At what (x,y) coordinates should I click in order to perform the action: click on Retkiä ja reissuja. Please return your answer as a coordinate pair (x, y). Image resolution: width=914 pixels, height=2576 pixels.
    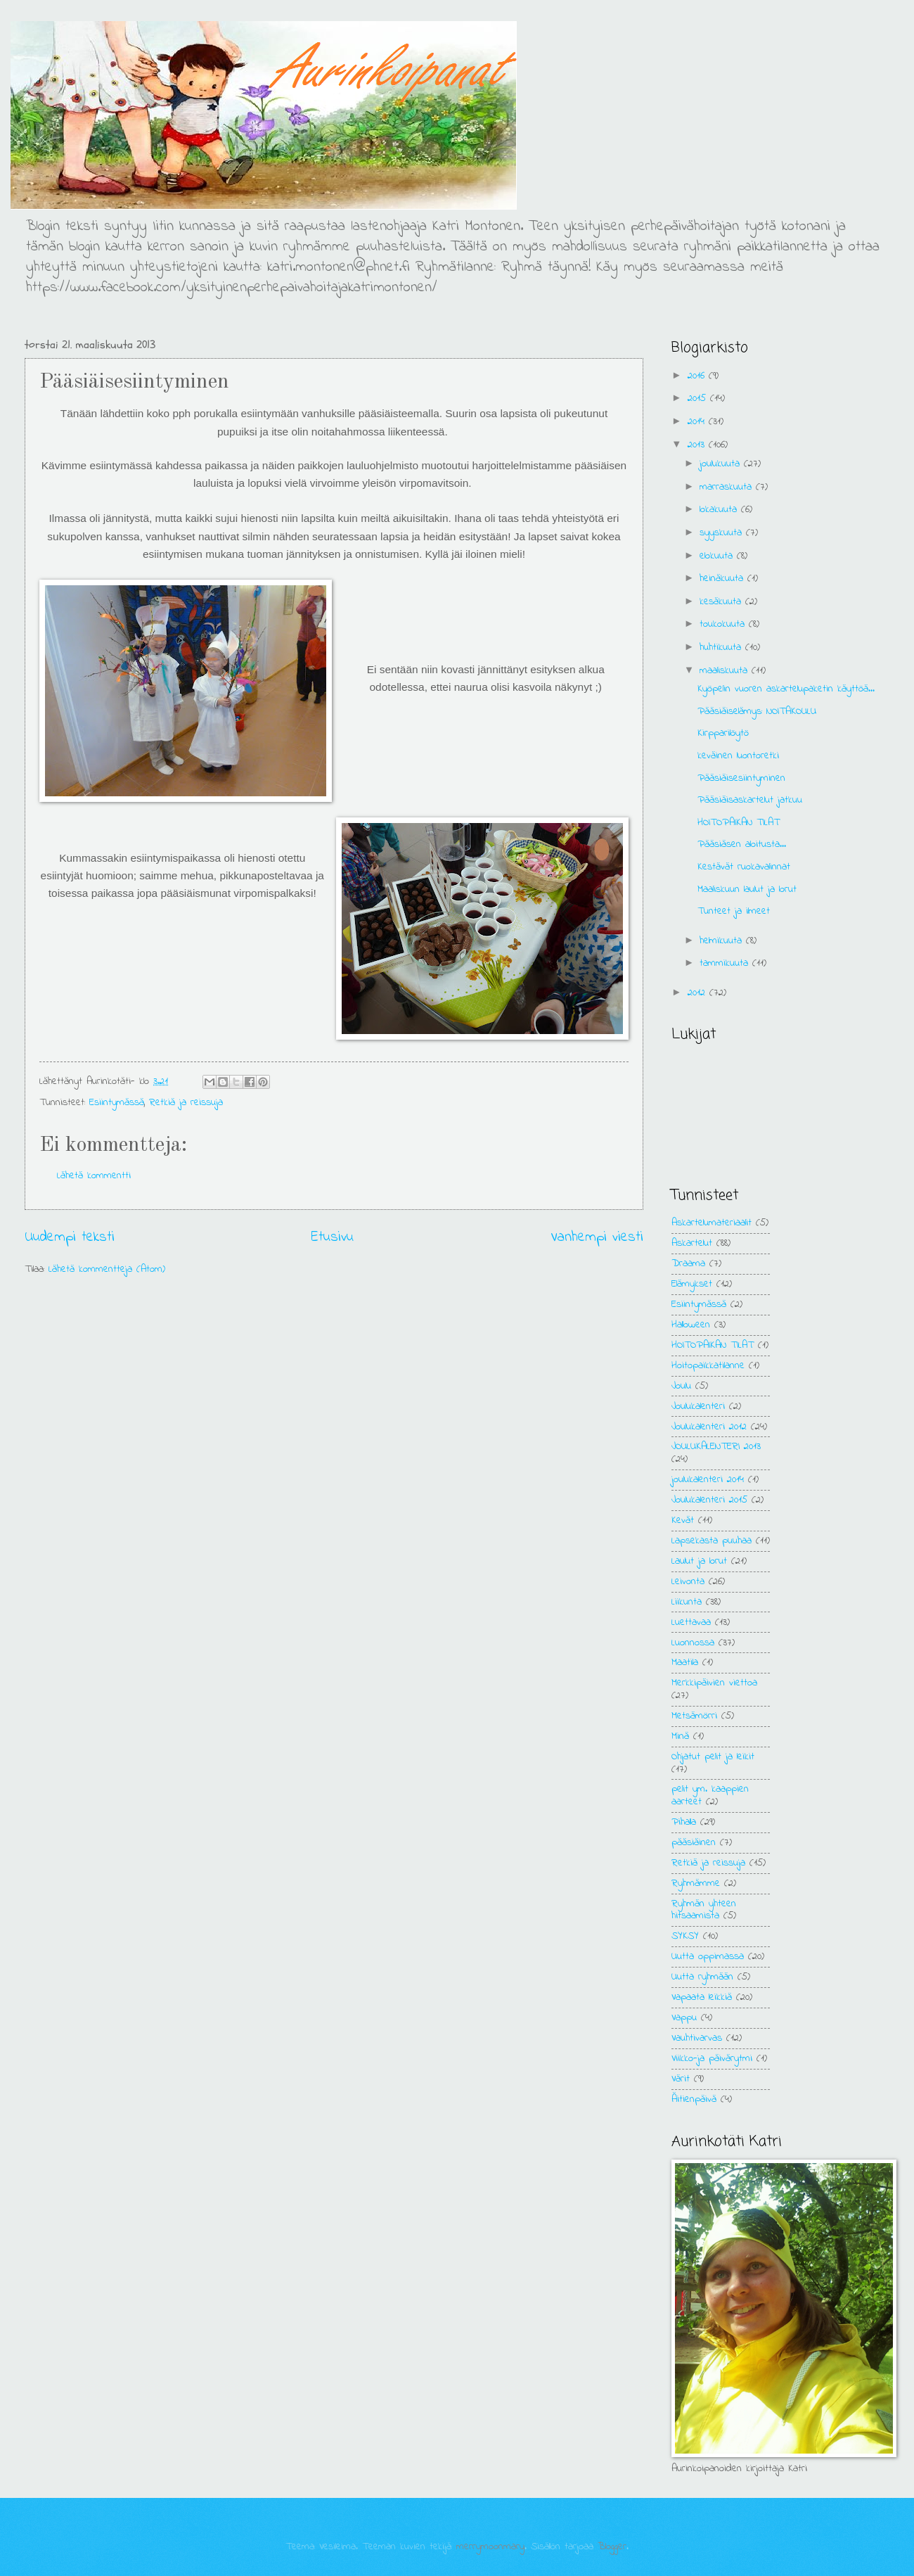
    Looking at the image, I should click on (186, 1102).